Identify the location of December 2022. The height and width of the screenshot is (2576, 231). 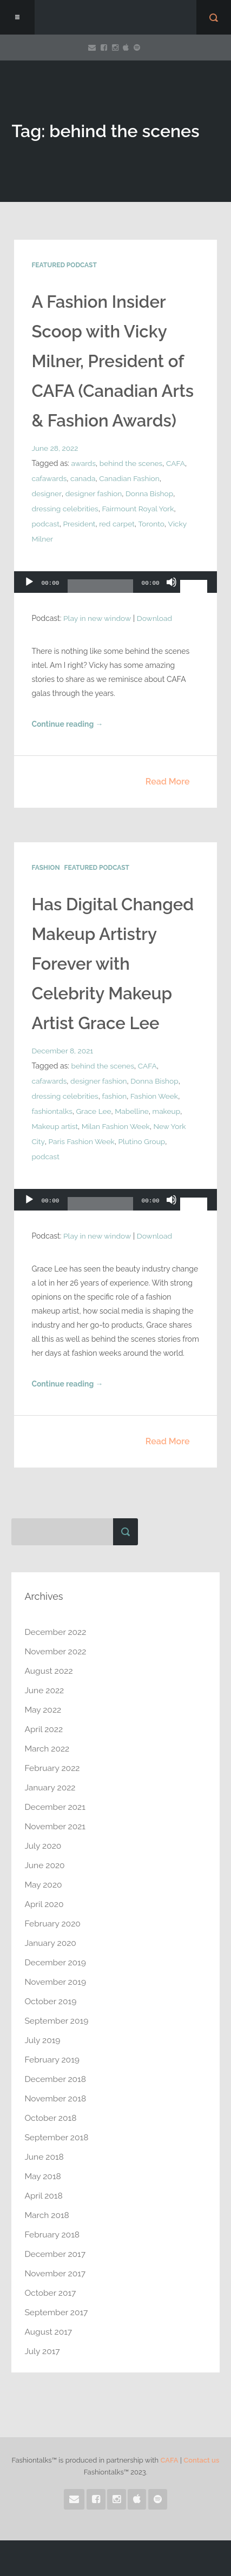
(56, 1632).